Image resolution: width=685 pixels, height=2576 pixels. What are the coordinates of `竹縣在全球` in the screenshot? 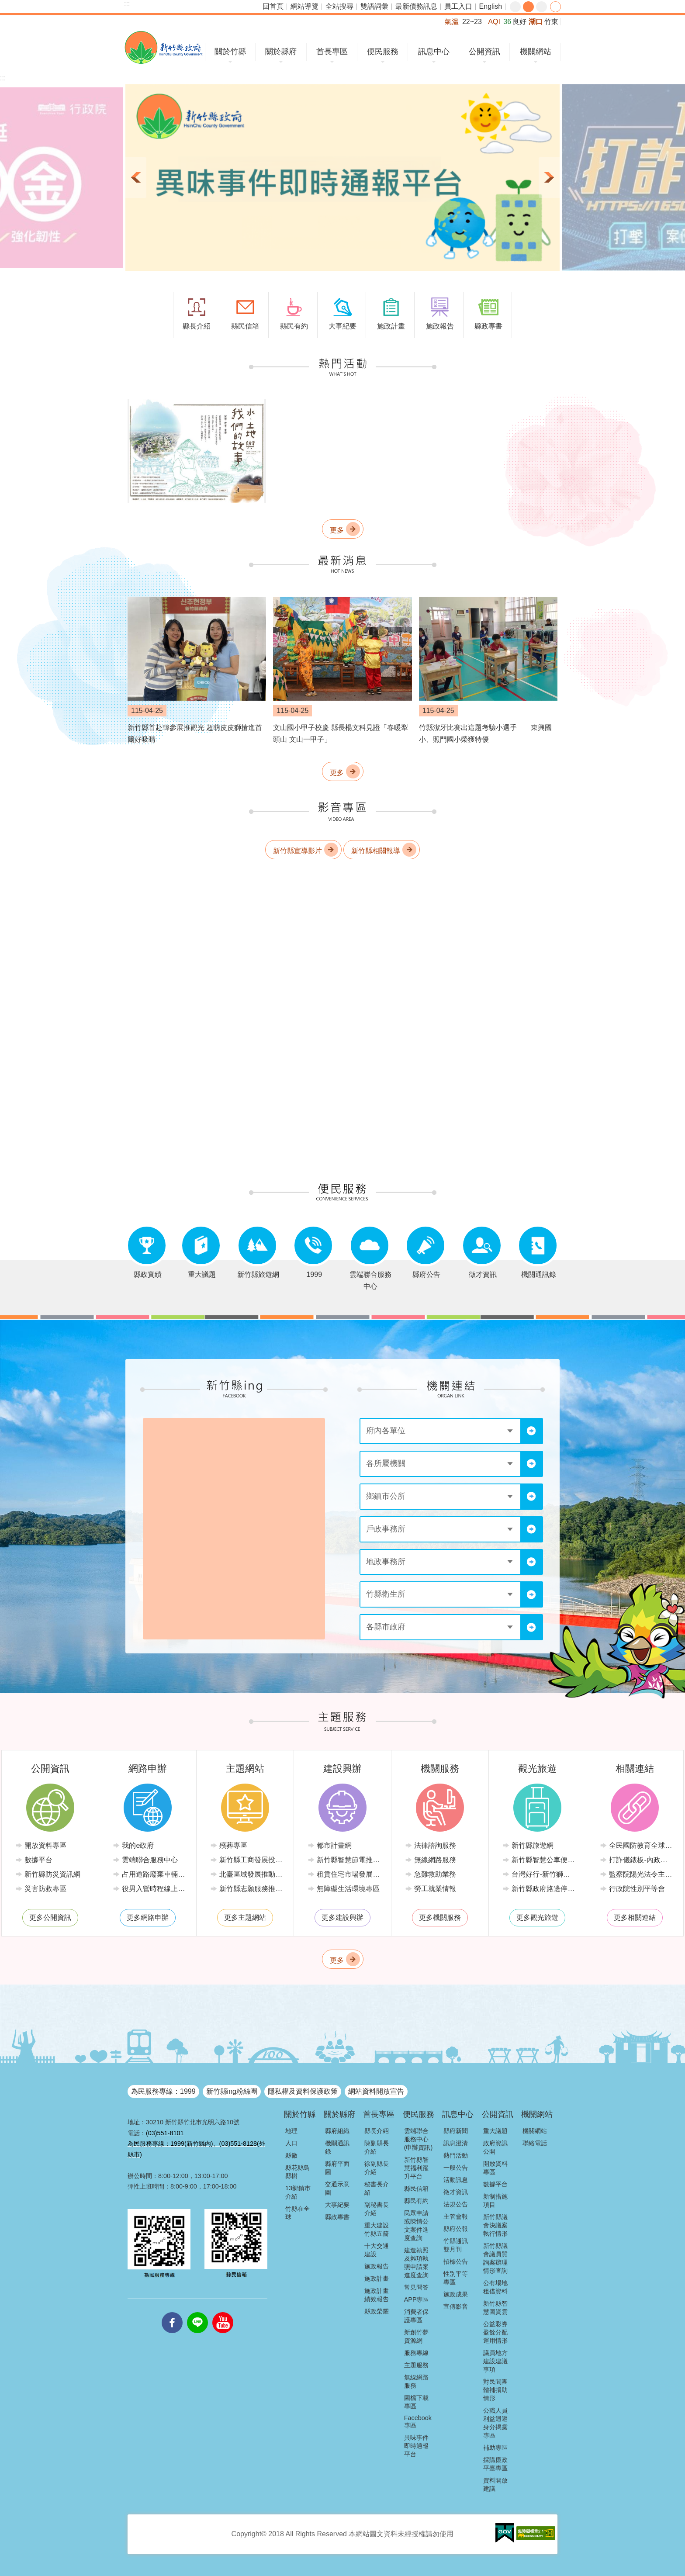 It's located at (297, 2212).